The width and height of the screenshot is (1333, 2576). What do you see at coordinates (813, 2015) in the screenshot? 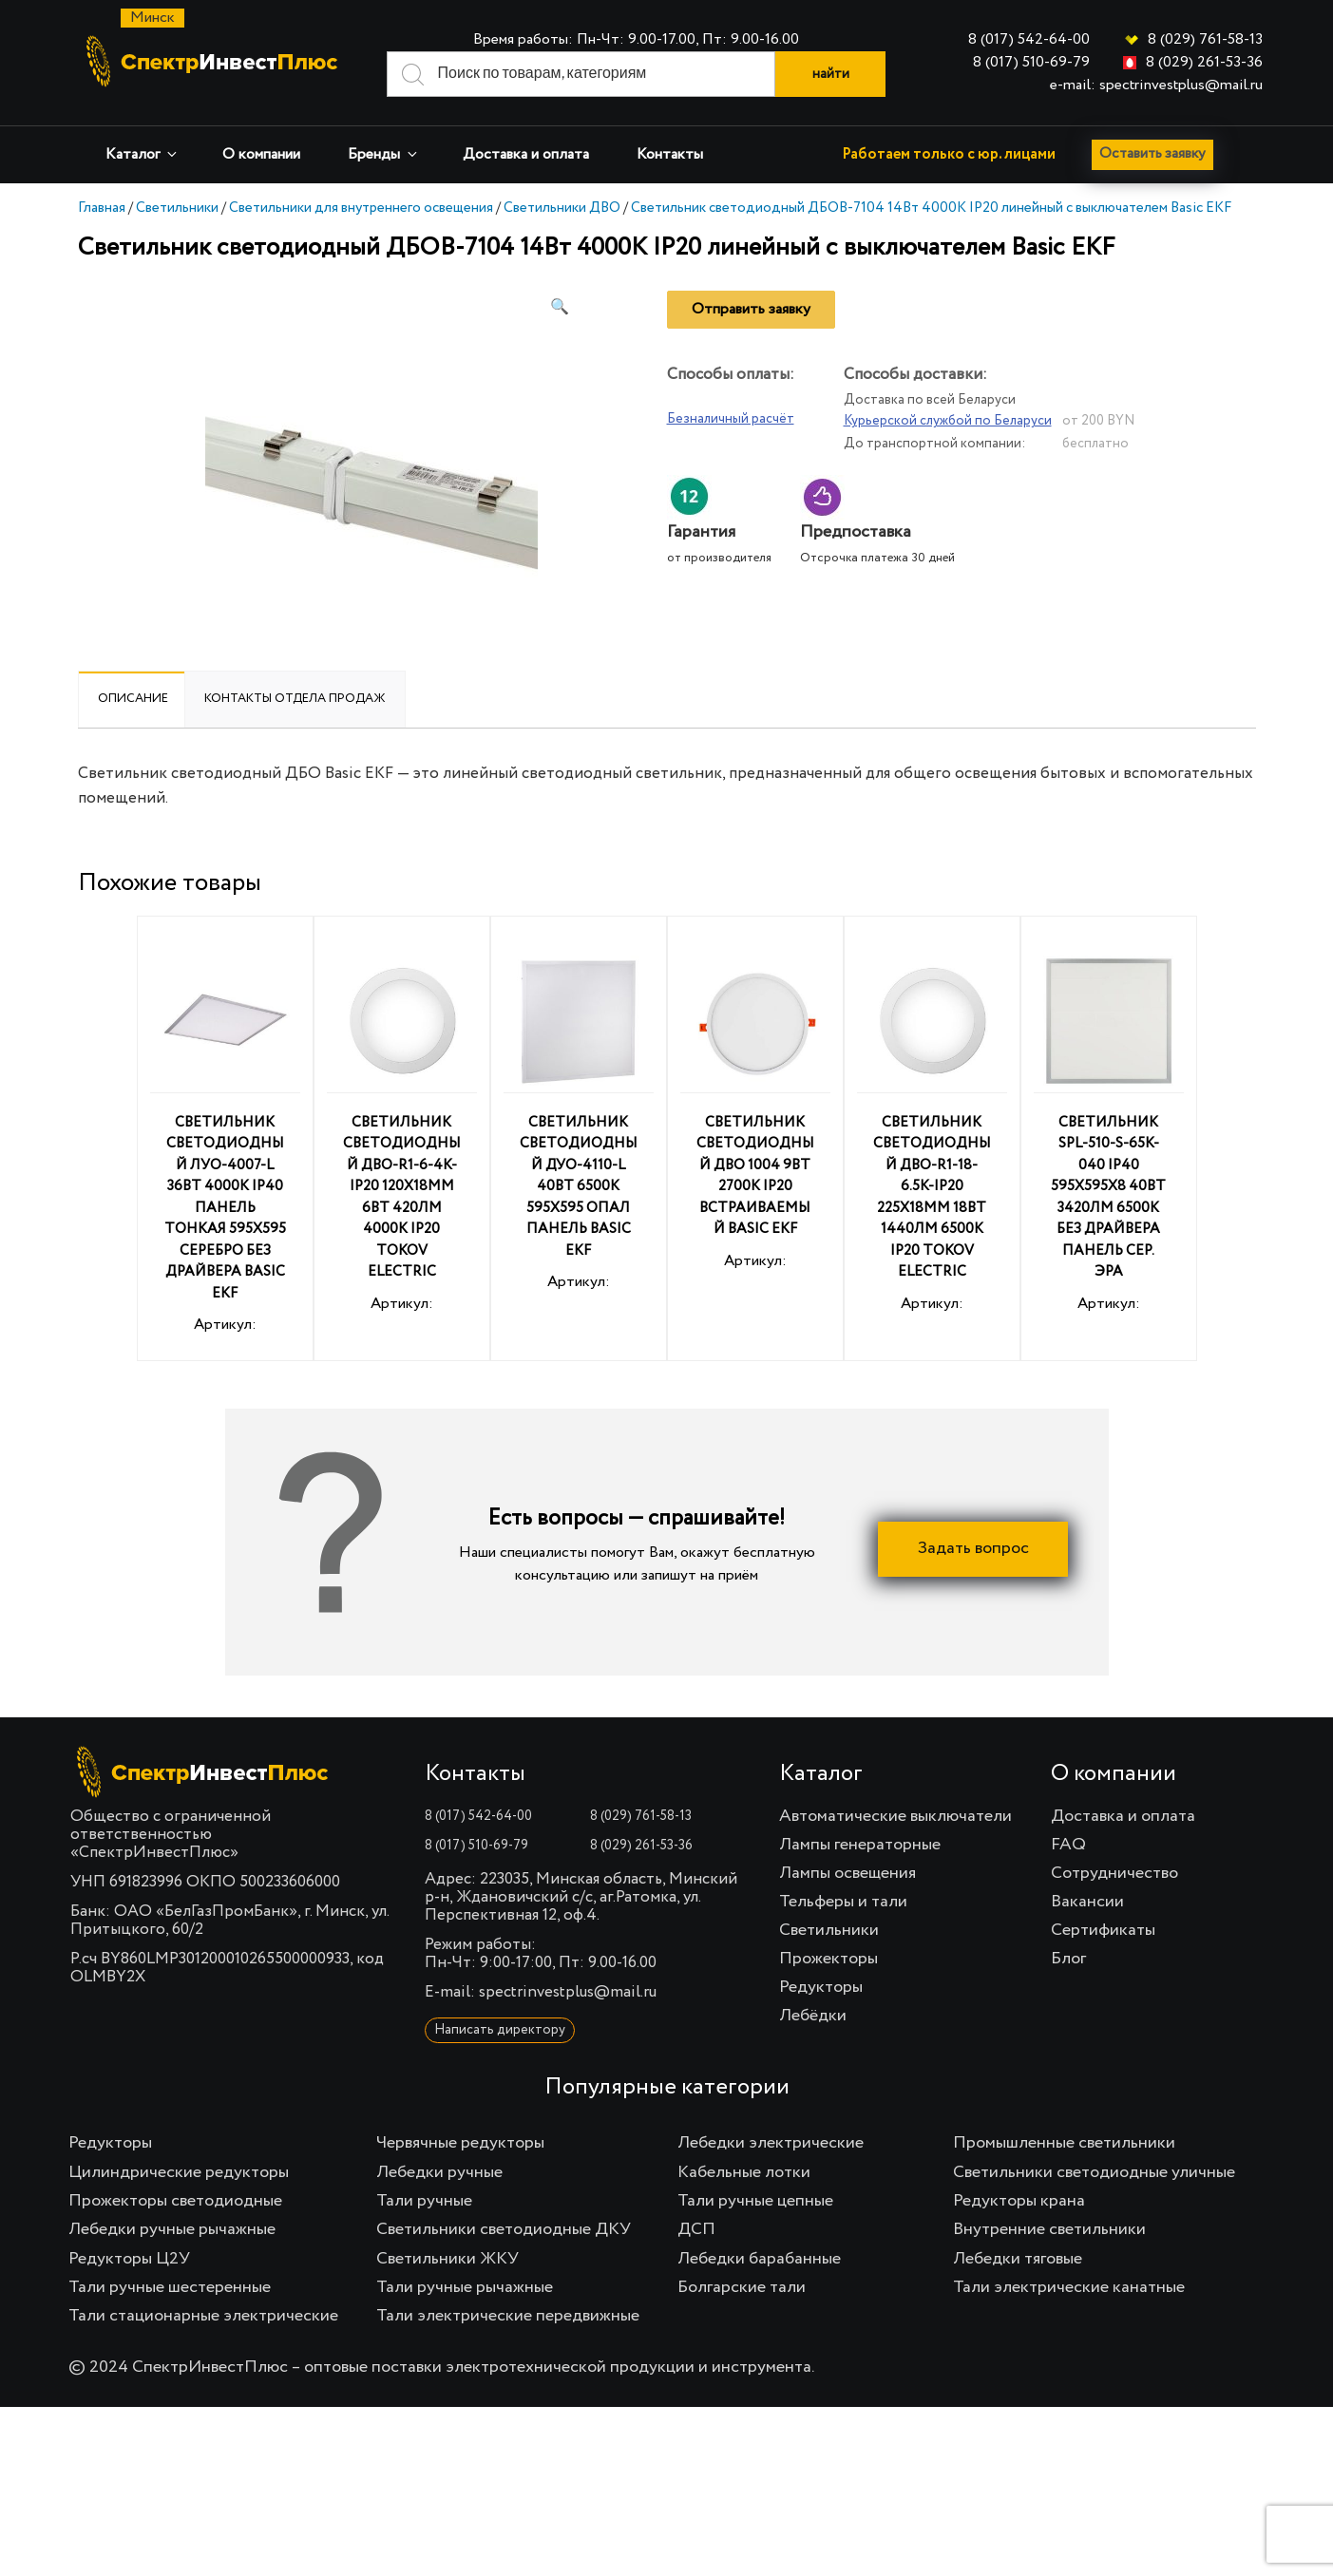
I see `Лебёдки` at bounding box center [813, 2015].